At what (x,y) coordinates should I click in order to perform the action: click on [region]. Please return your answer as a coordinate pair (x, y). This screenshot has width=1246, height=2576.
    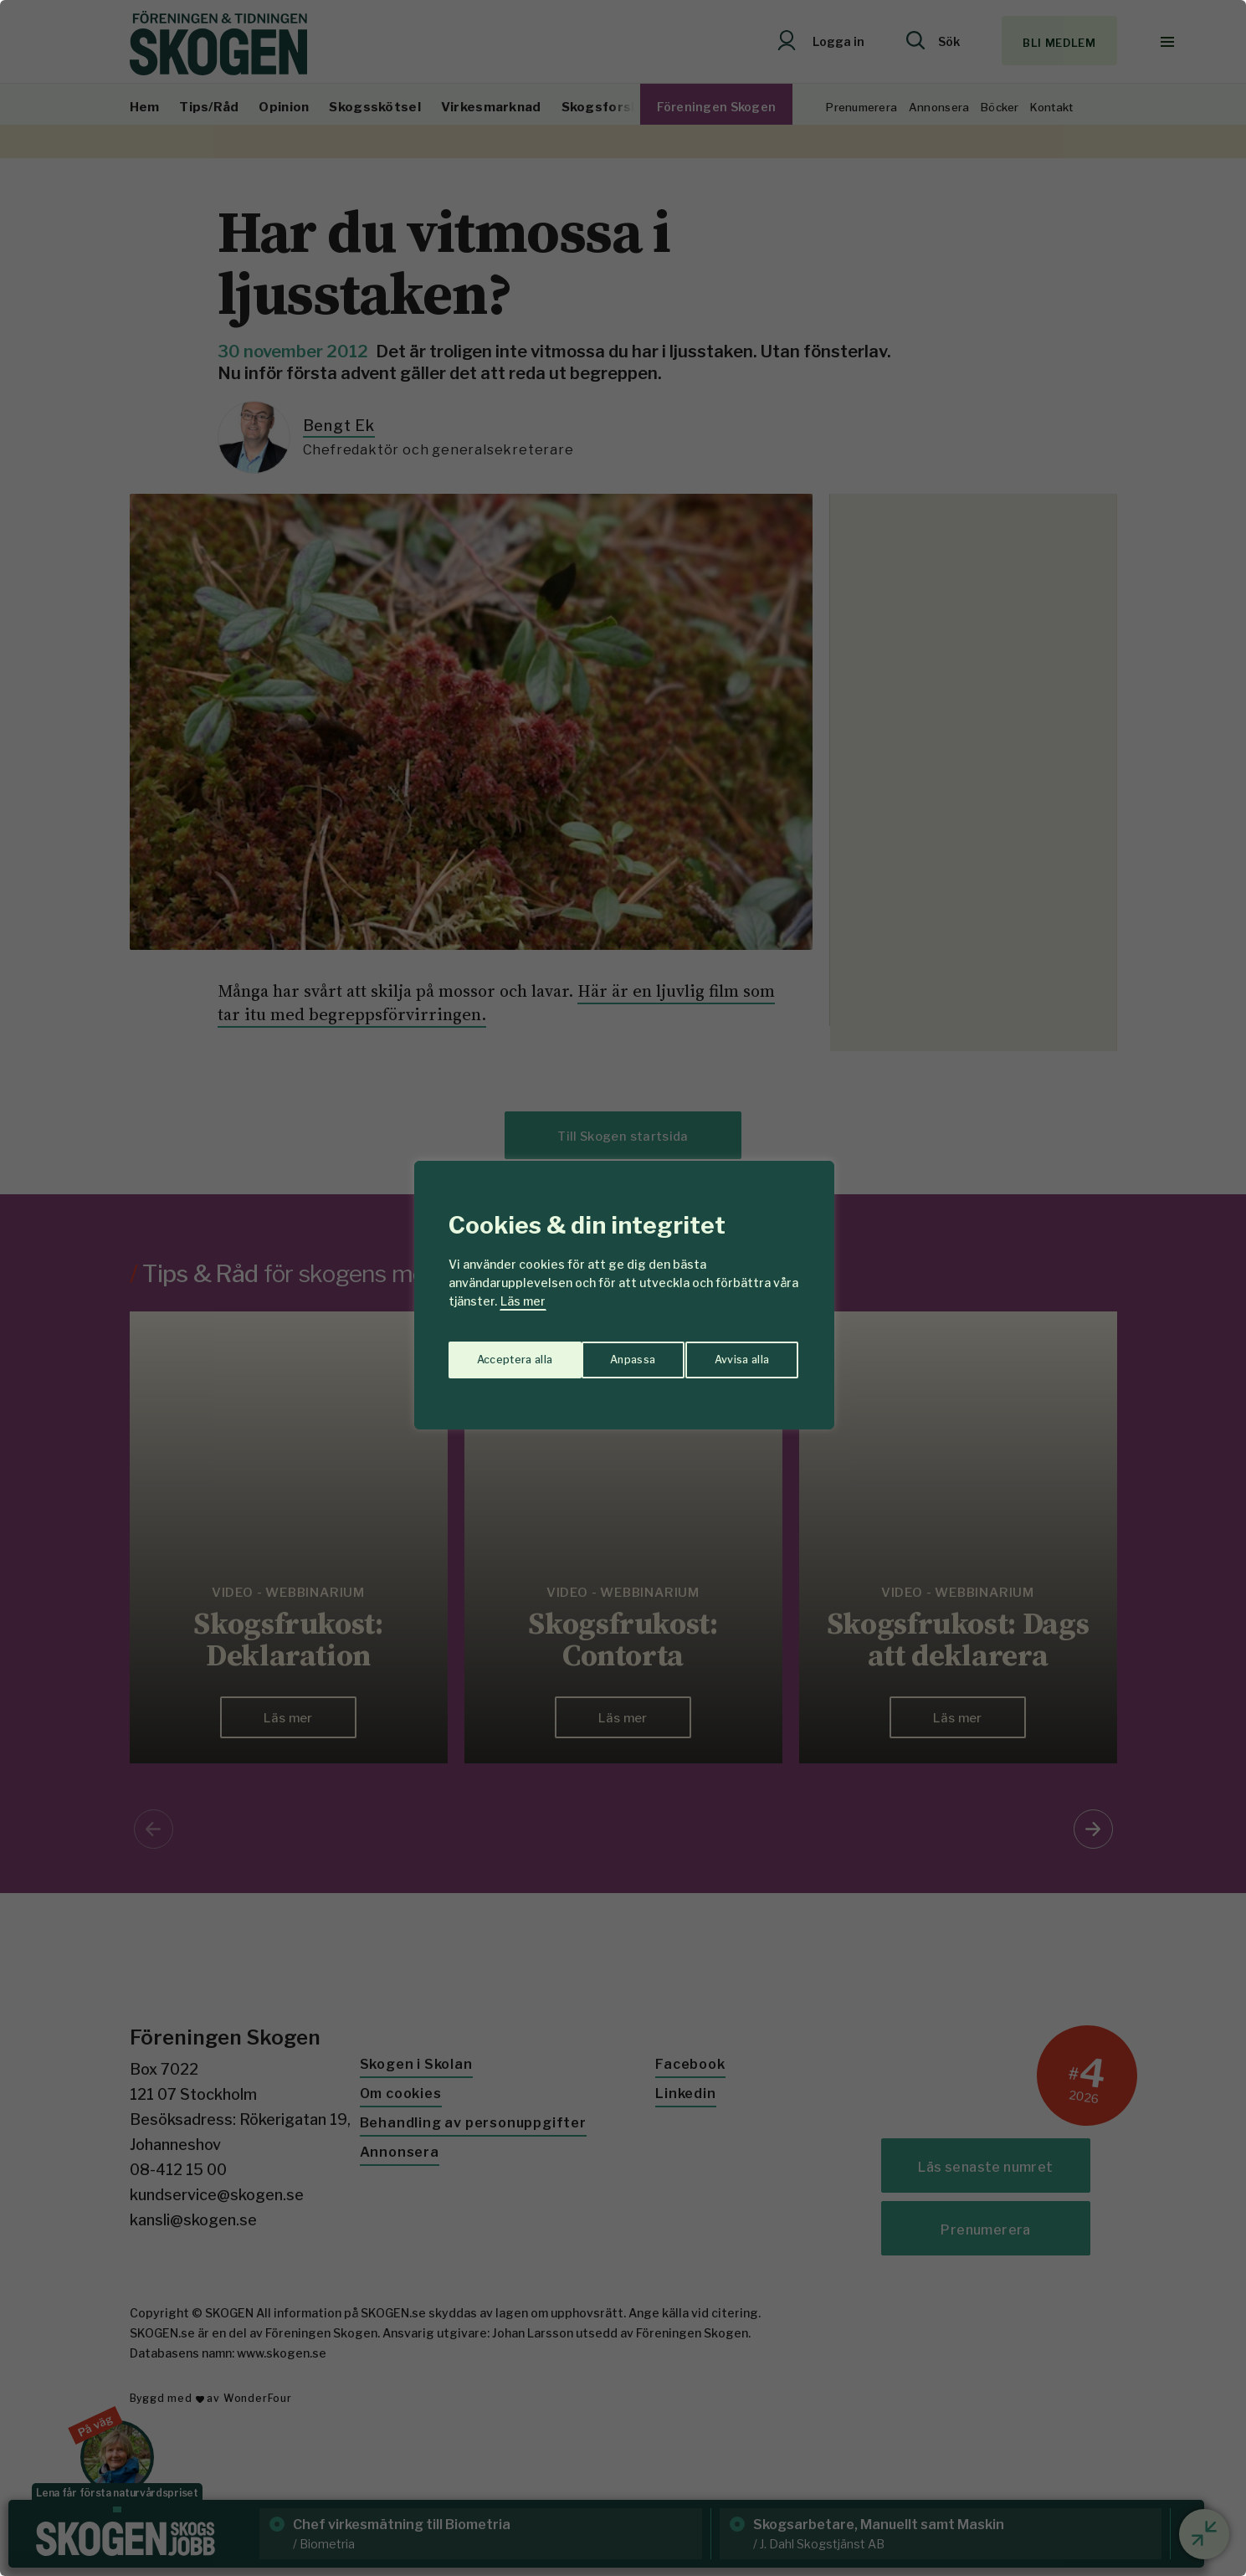
    Looking at the image, I should click on (623, 1288).